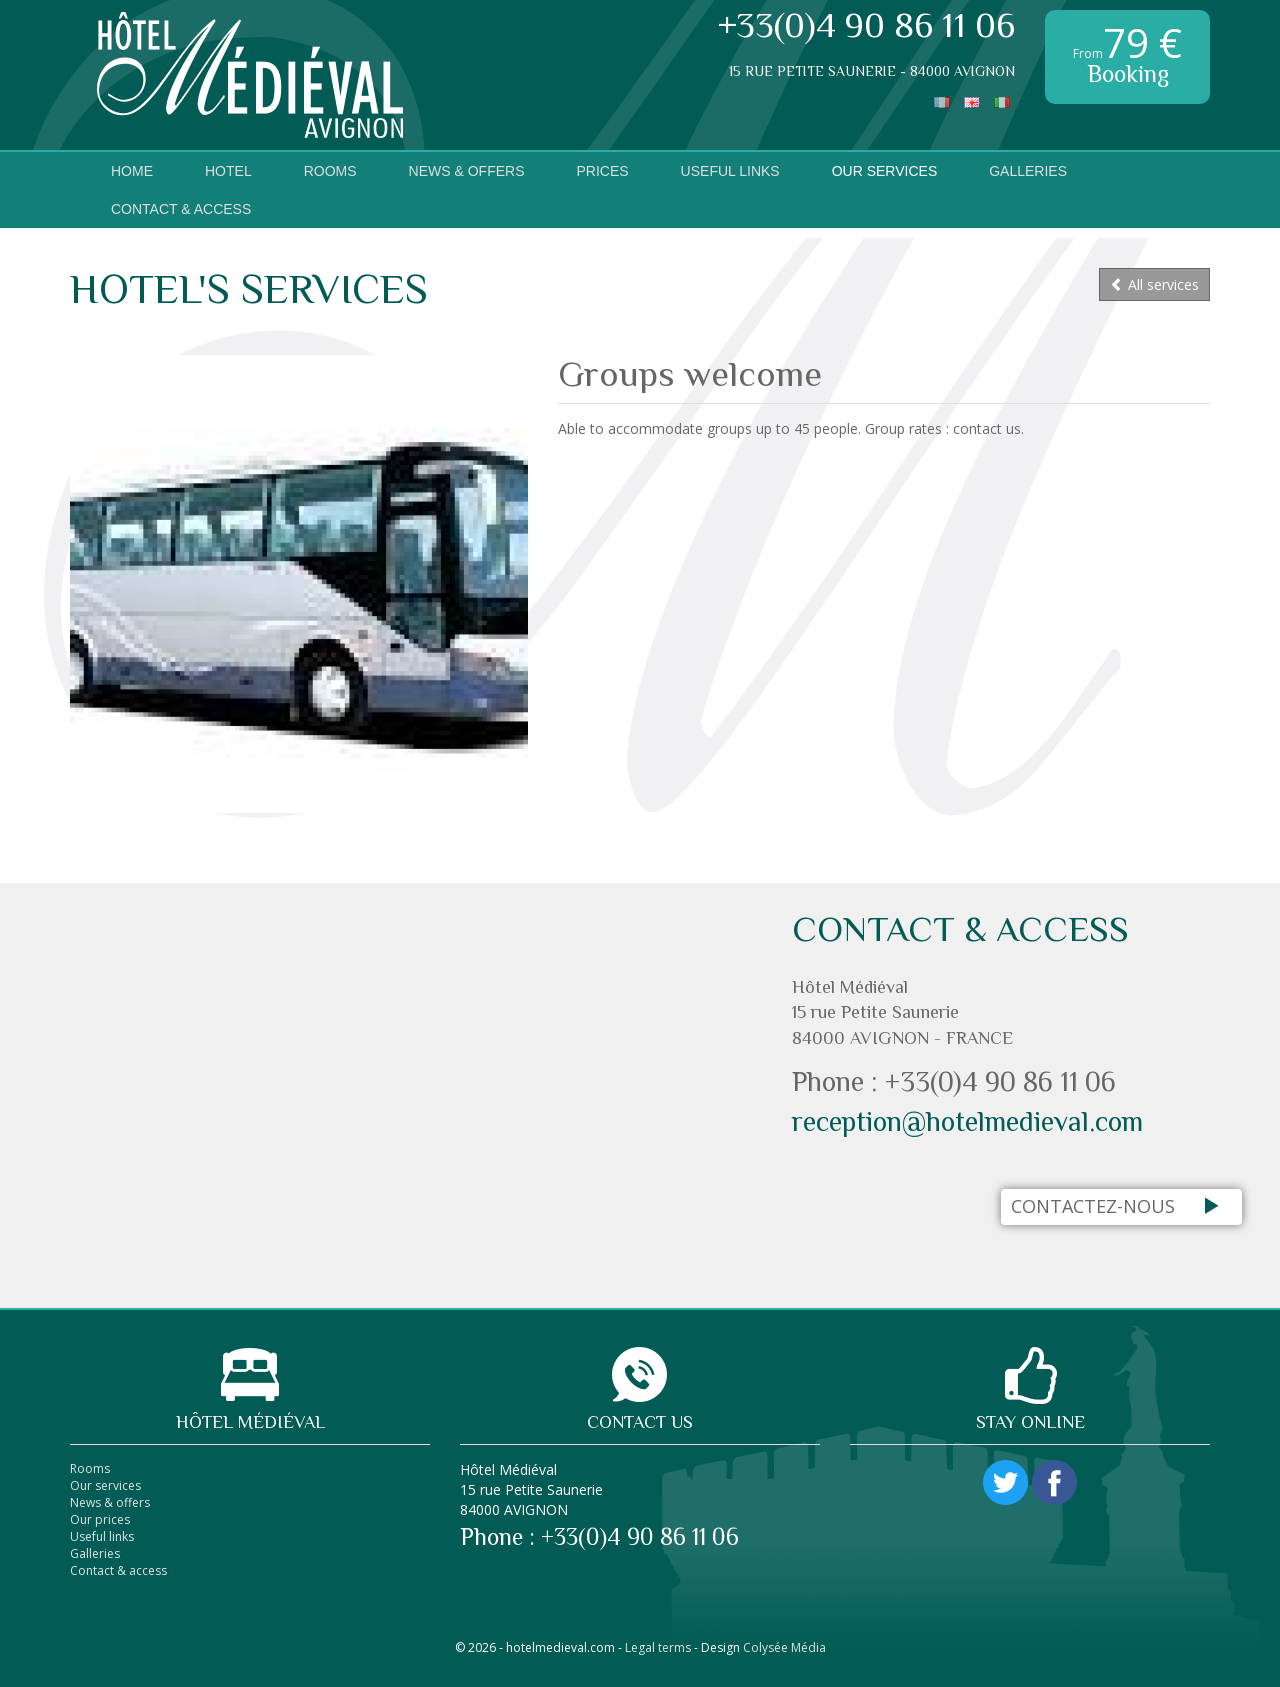 The width and height of the screenshot is (1280, 1687). I want to click on Useful links, so click(730, 171).